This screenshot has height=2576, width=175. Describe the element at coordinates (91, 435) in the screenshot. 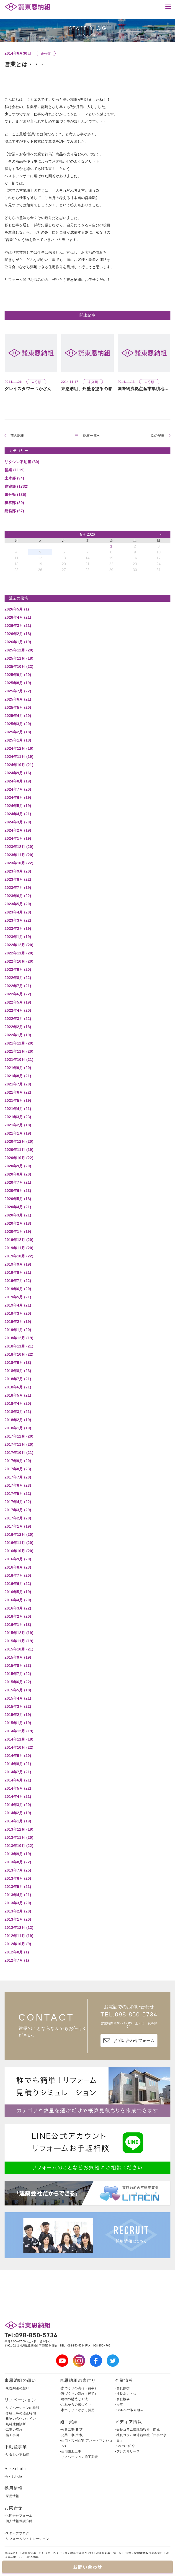

I see `記事一覧へ` at that location.